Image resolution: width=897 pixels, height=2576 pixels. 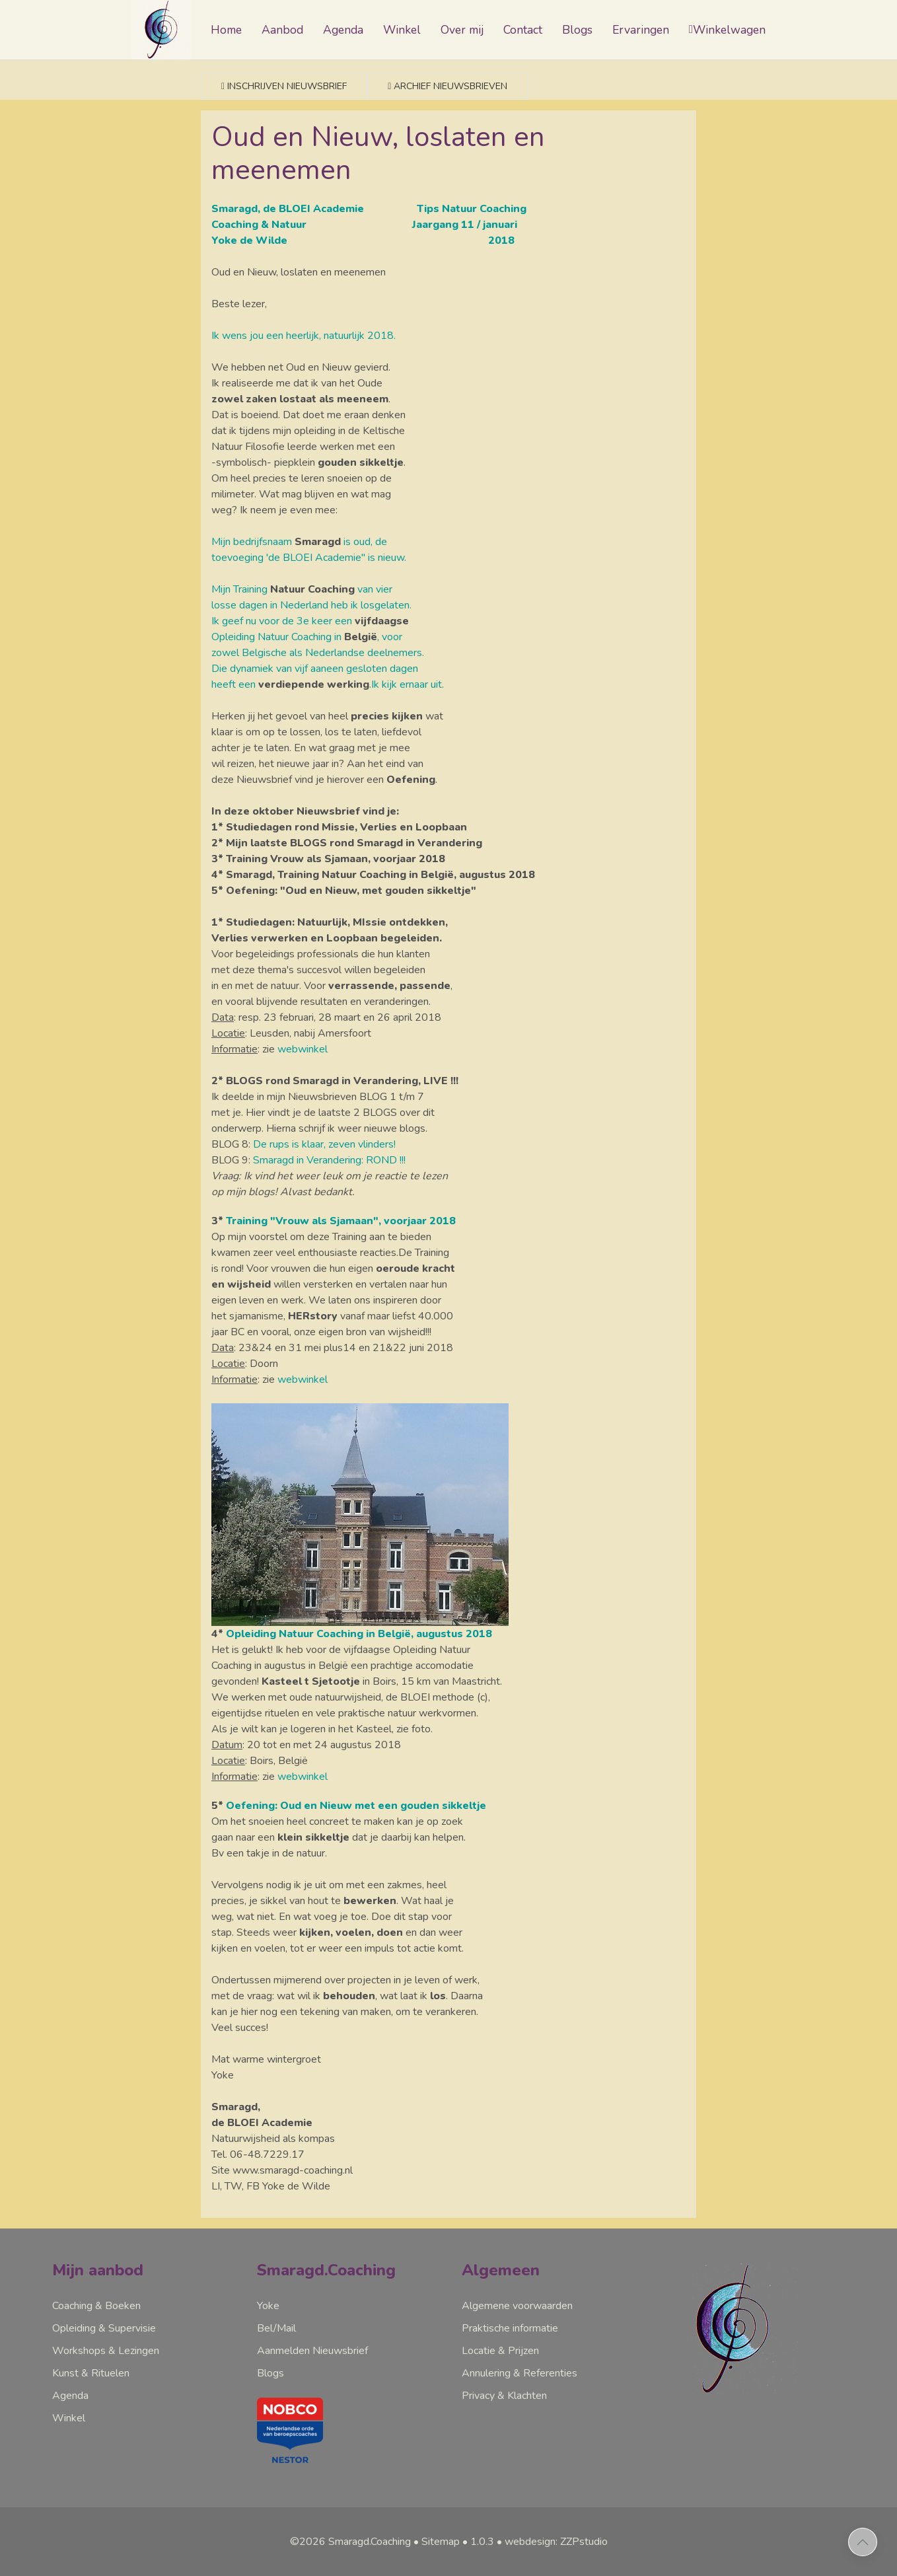 What do you see at coordinates (284, 86) in the screenshot?
I see `Inschrijven nieuwsbrief` at bounding box center [284, 86].